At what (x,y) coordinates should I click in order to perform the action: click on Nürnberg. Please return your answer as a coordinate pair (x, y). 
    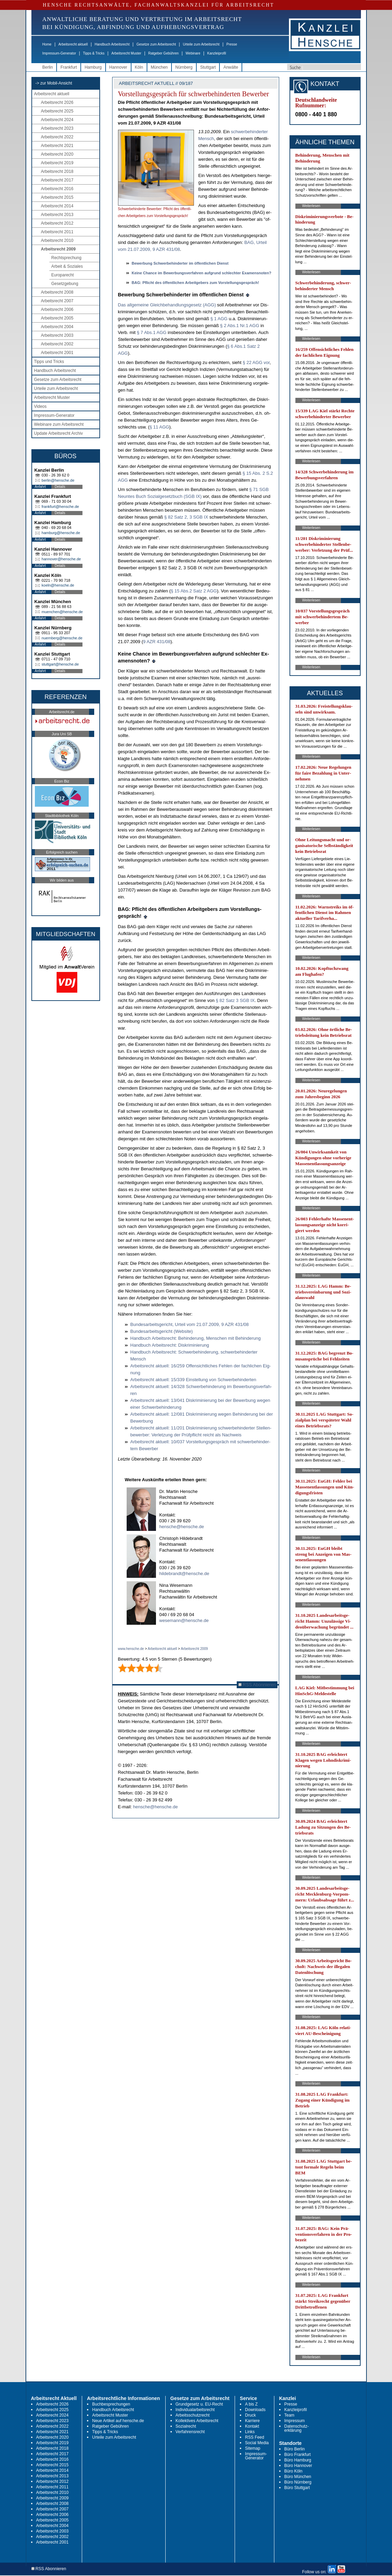
    Looking at the image, I should click on (184, 67).